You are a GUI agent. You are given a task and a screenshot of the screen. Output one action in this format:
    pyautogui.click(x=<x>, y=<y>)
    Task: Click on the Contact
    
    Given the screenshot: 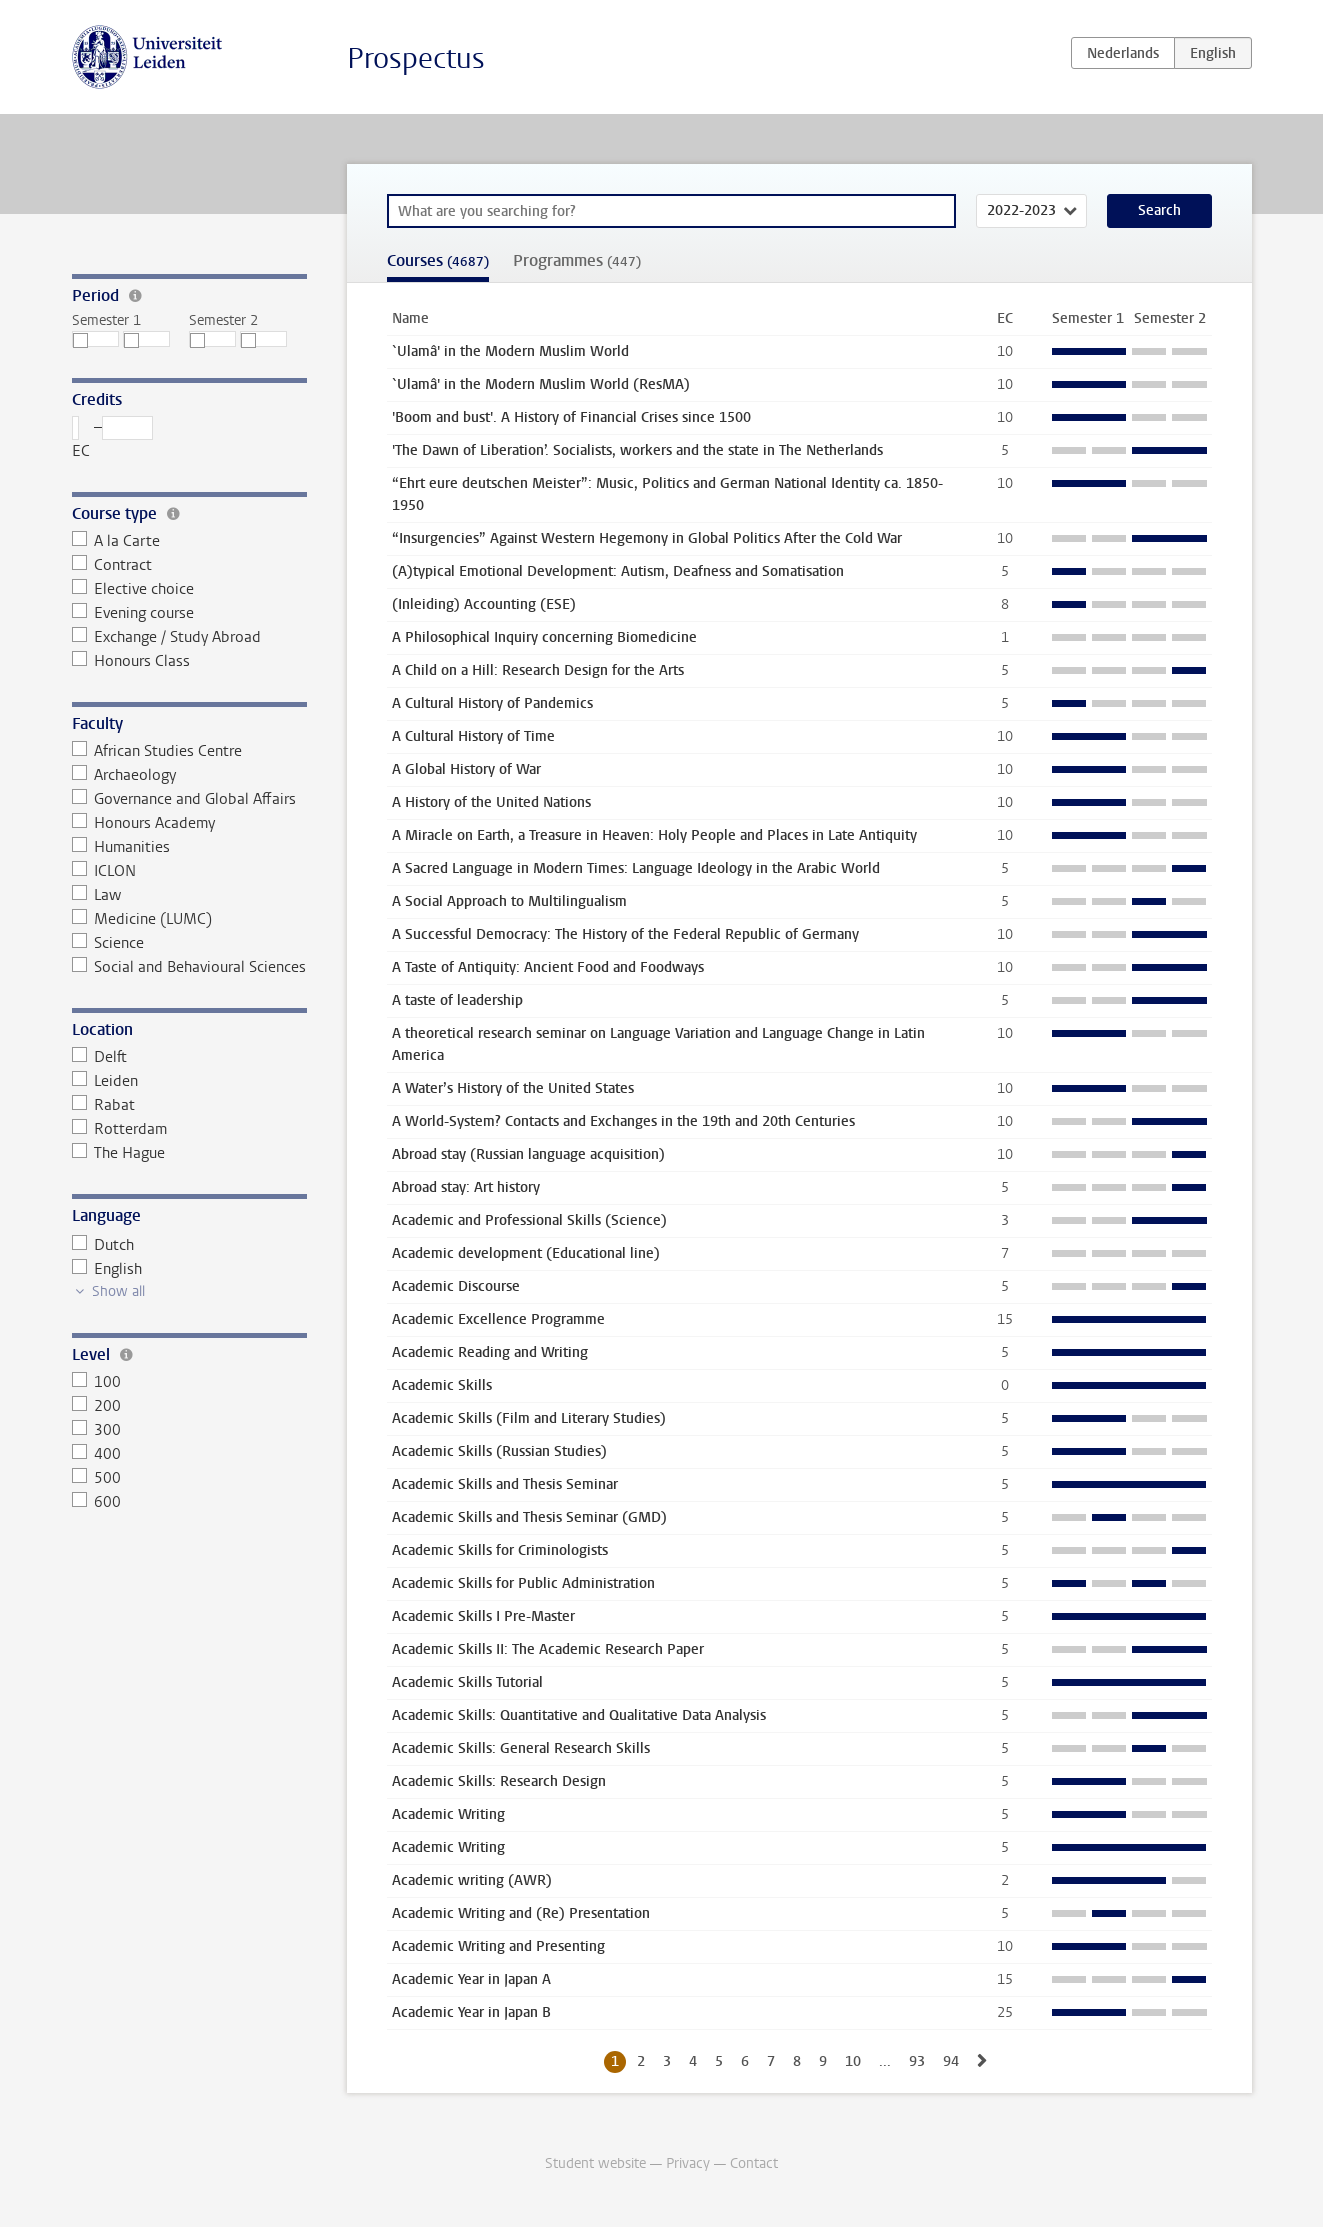 What is the action you would take?
    pyautogui.click(x=754, y=2163)
    